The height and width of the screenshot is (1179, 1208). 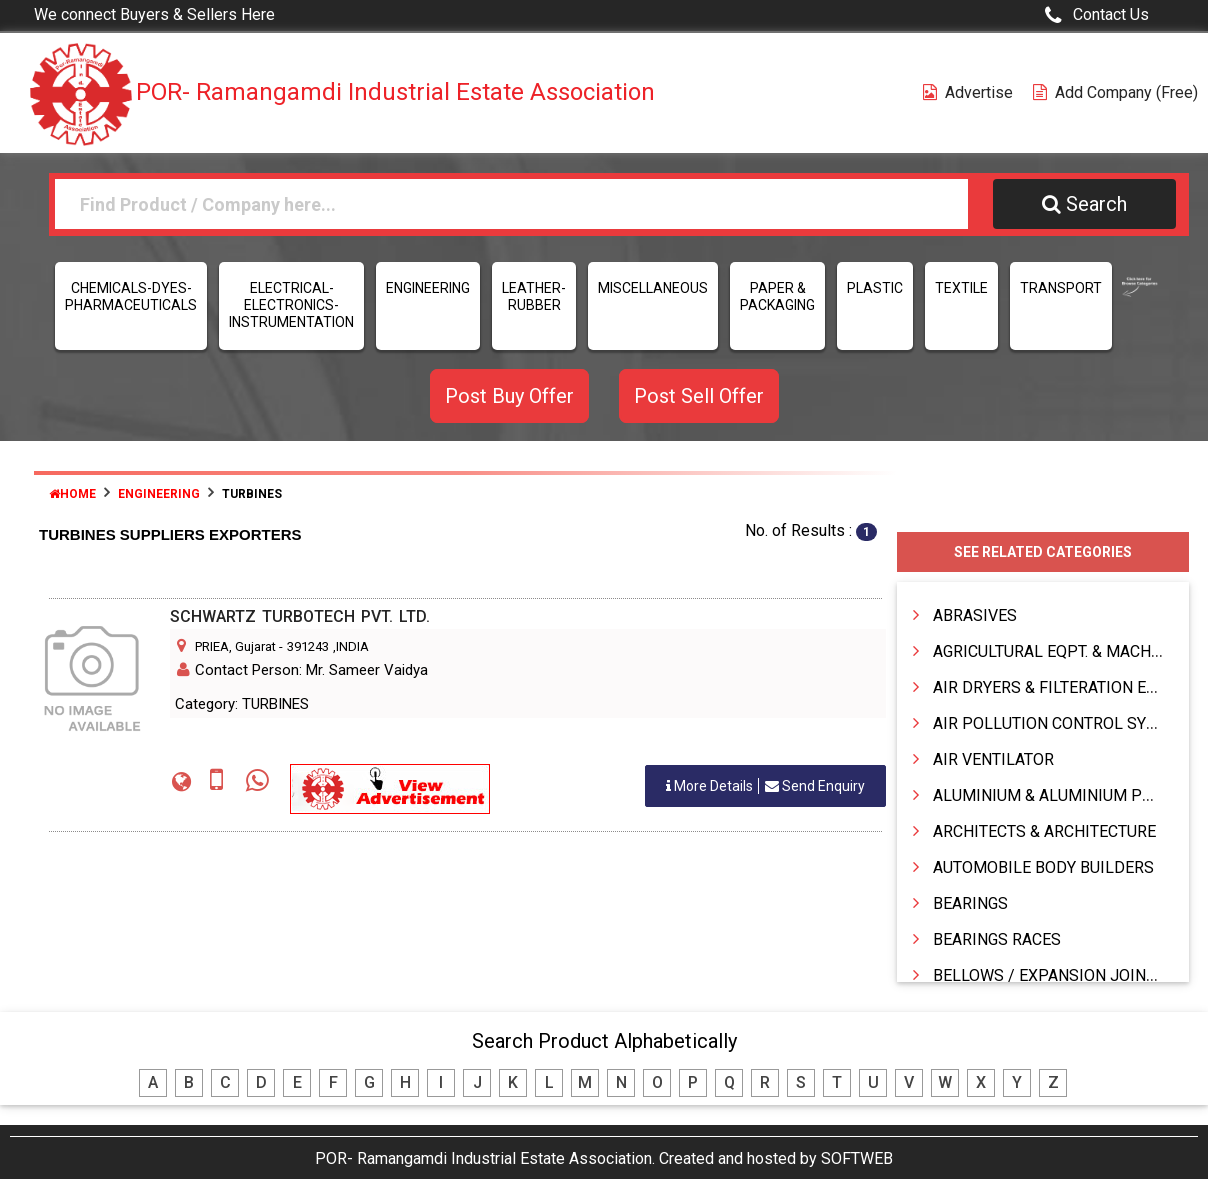 I want to click on SCHWARTZ TURBOTECH PVT. LTD., so click(x=300, y=616).